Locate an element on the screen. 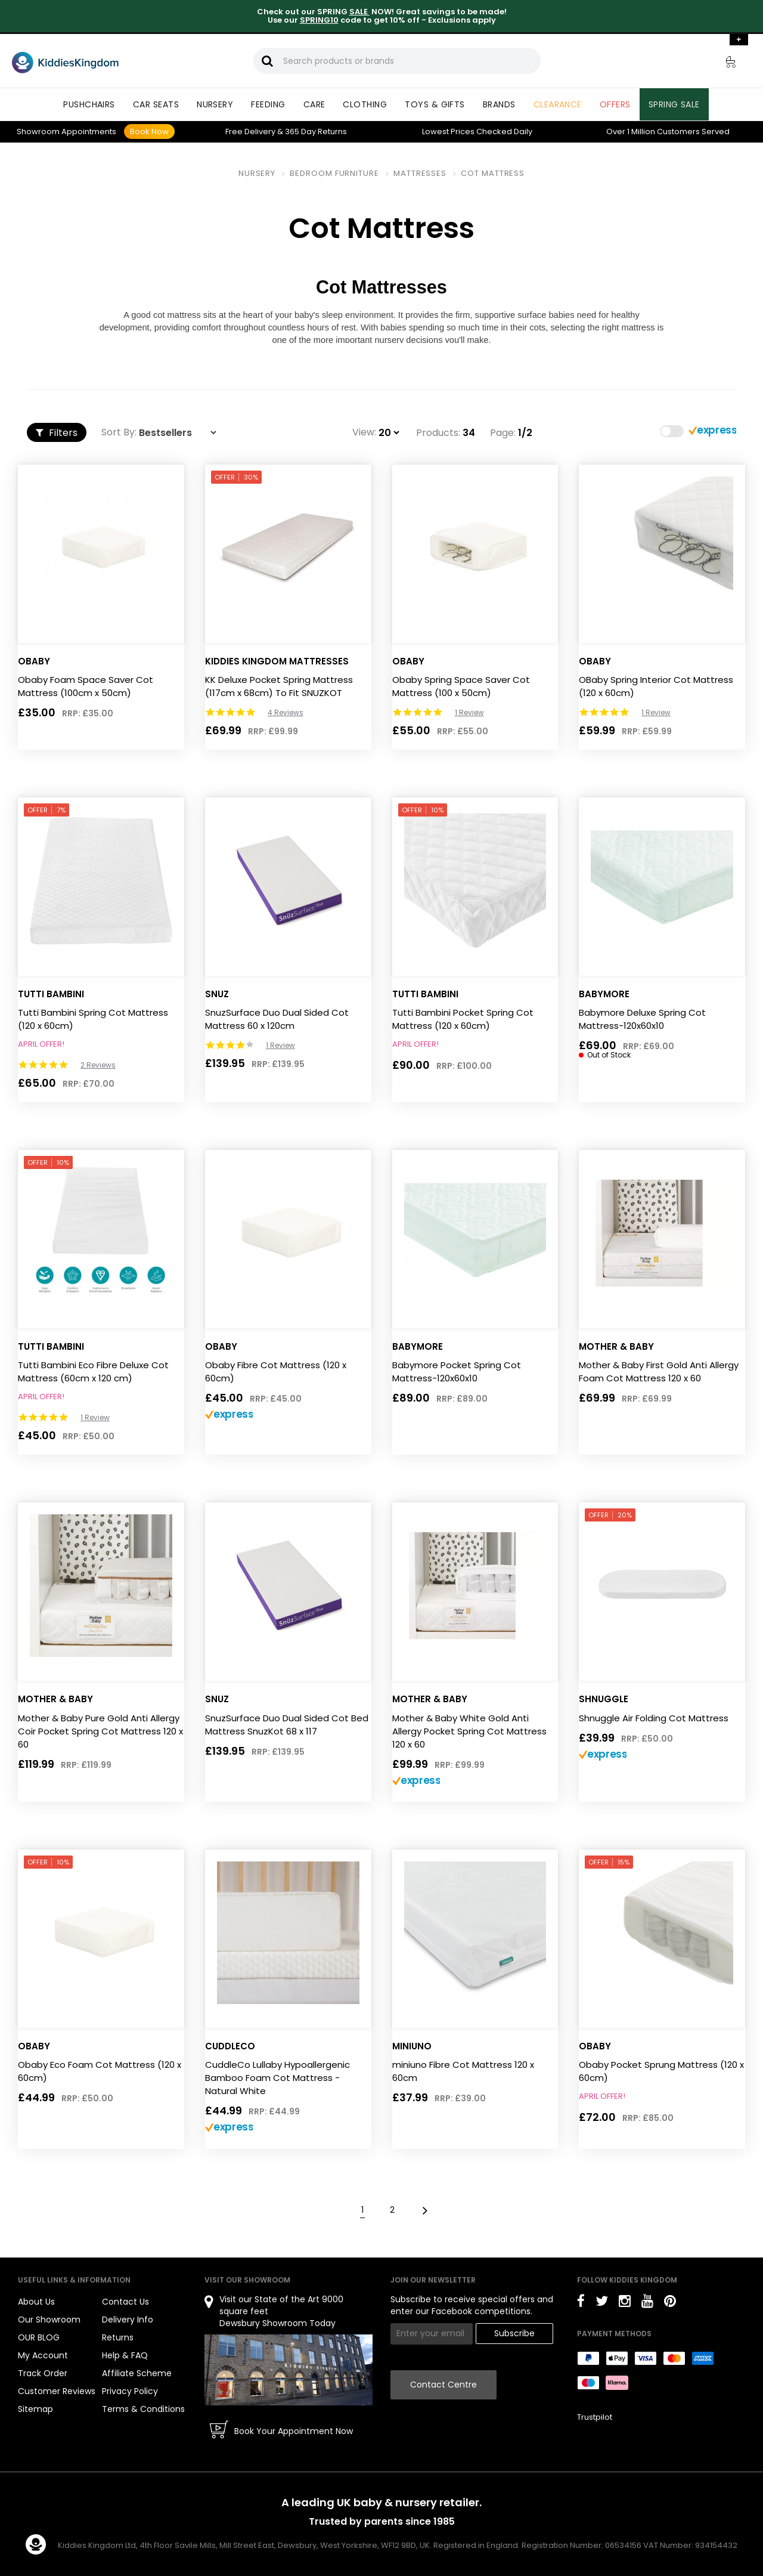 This screenshot has width=763, height=2576. Customer Reviews is located at coordinates (56, 2391).